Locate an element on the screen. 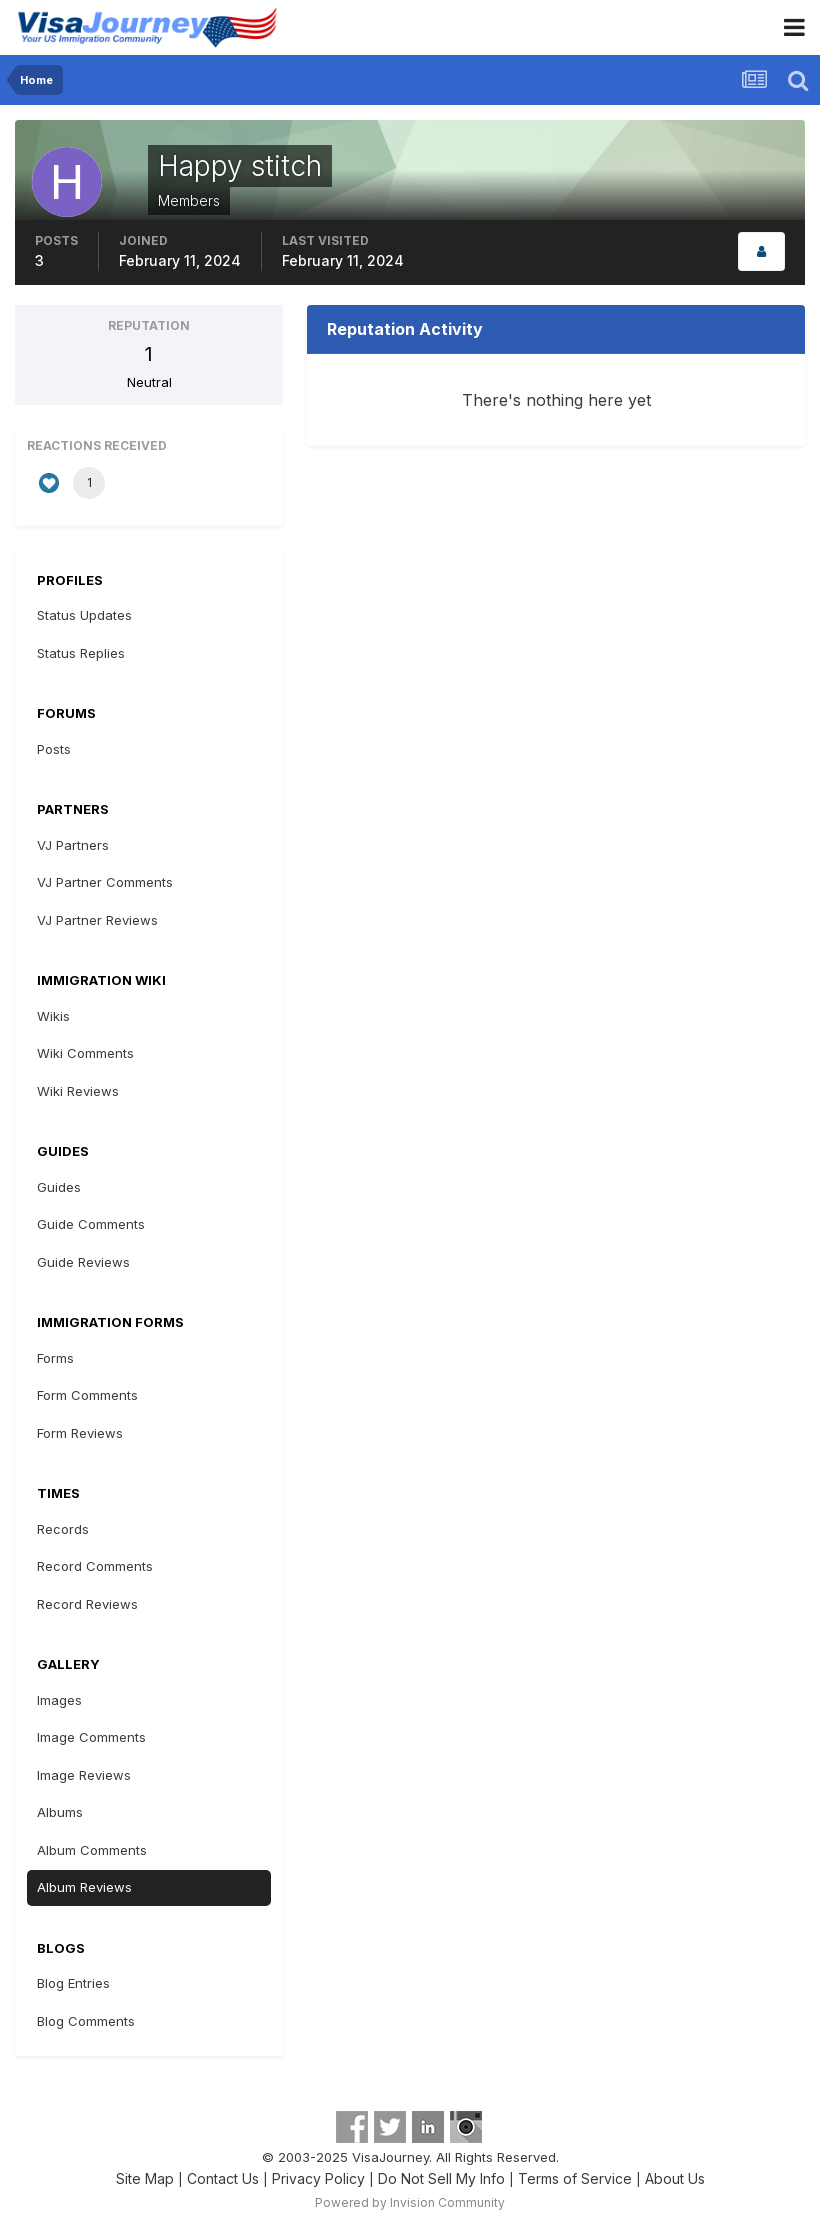 This screenshot has height=2232, width=820. Do Not Sell My Info is located at coordinates (441, 2178).